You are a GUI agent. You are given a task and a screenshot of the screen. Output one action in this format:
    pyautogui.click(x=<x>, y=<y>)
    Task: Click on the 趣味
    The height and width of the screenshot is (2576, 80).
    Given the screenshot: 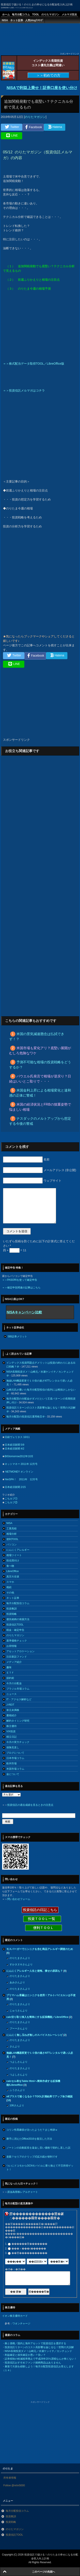 What is the action you would take?
    pyautogui.click(x=9, y=1667)
    